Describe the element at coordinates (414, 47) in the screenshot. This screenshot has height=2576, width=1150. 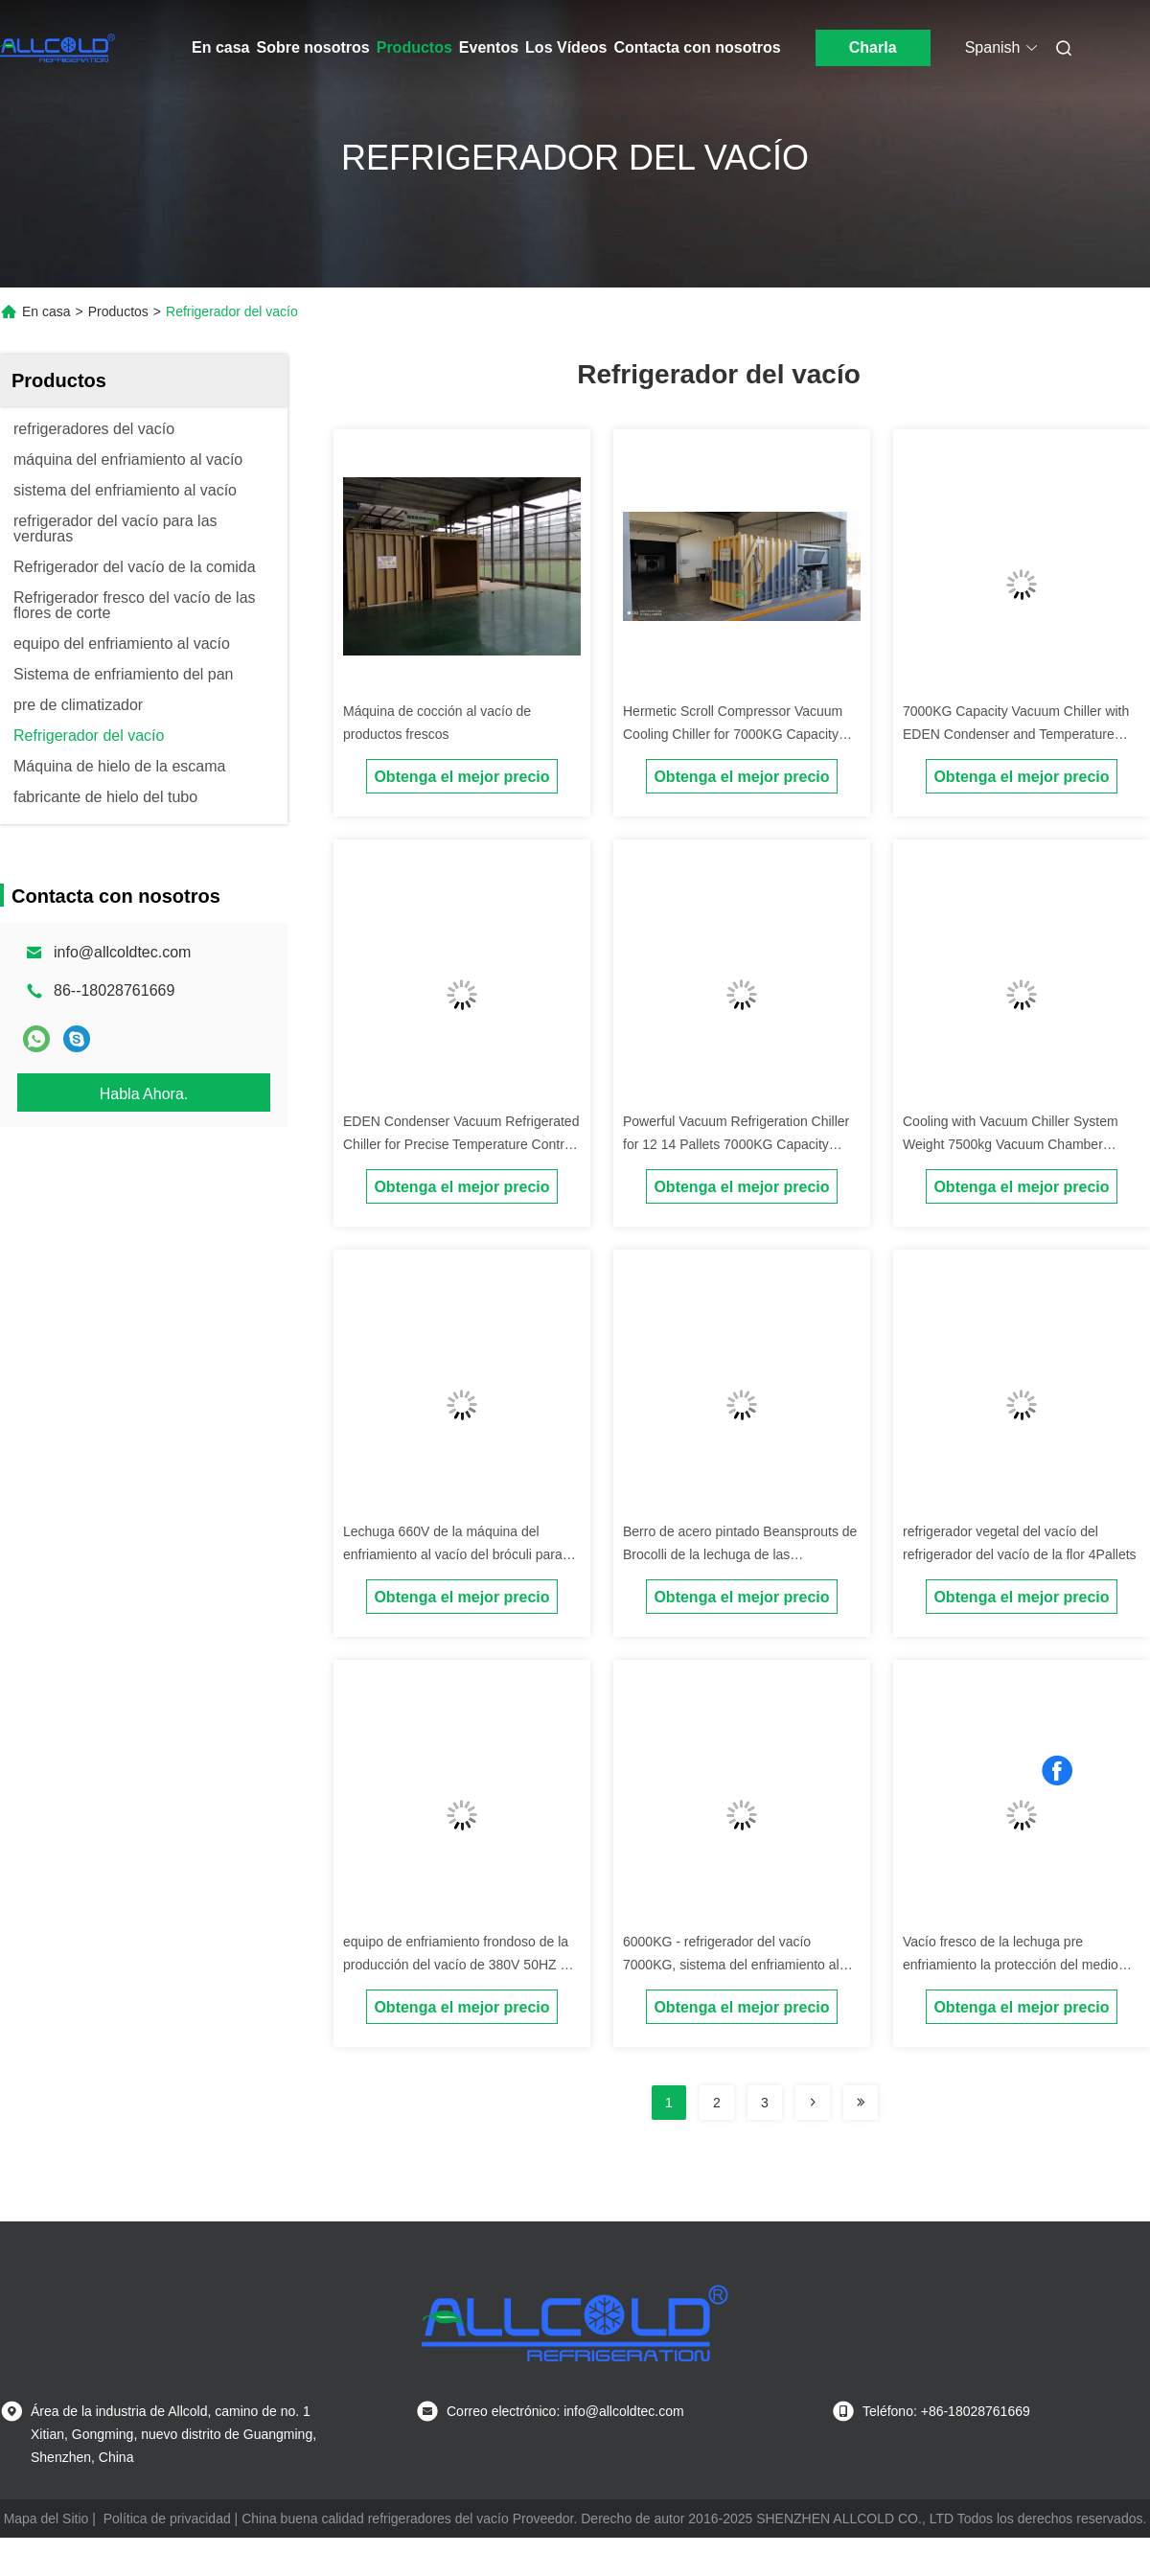
I see `Productos` at that location.